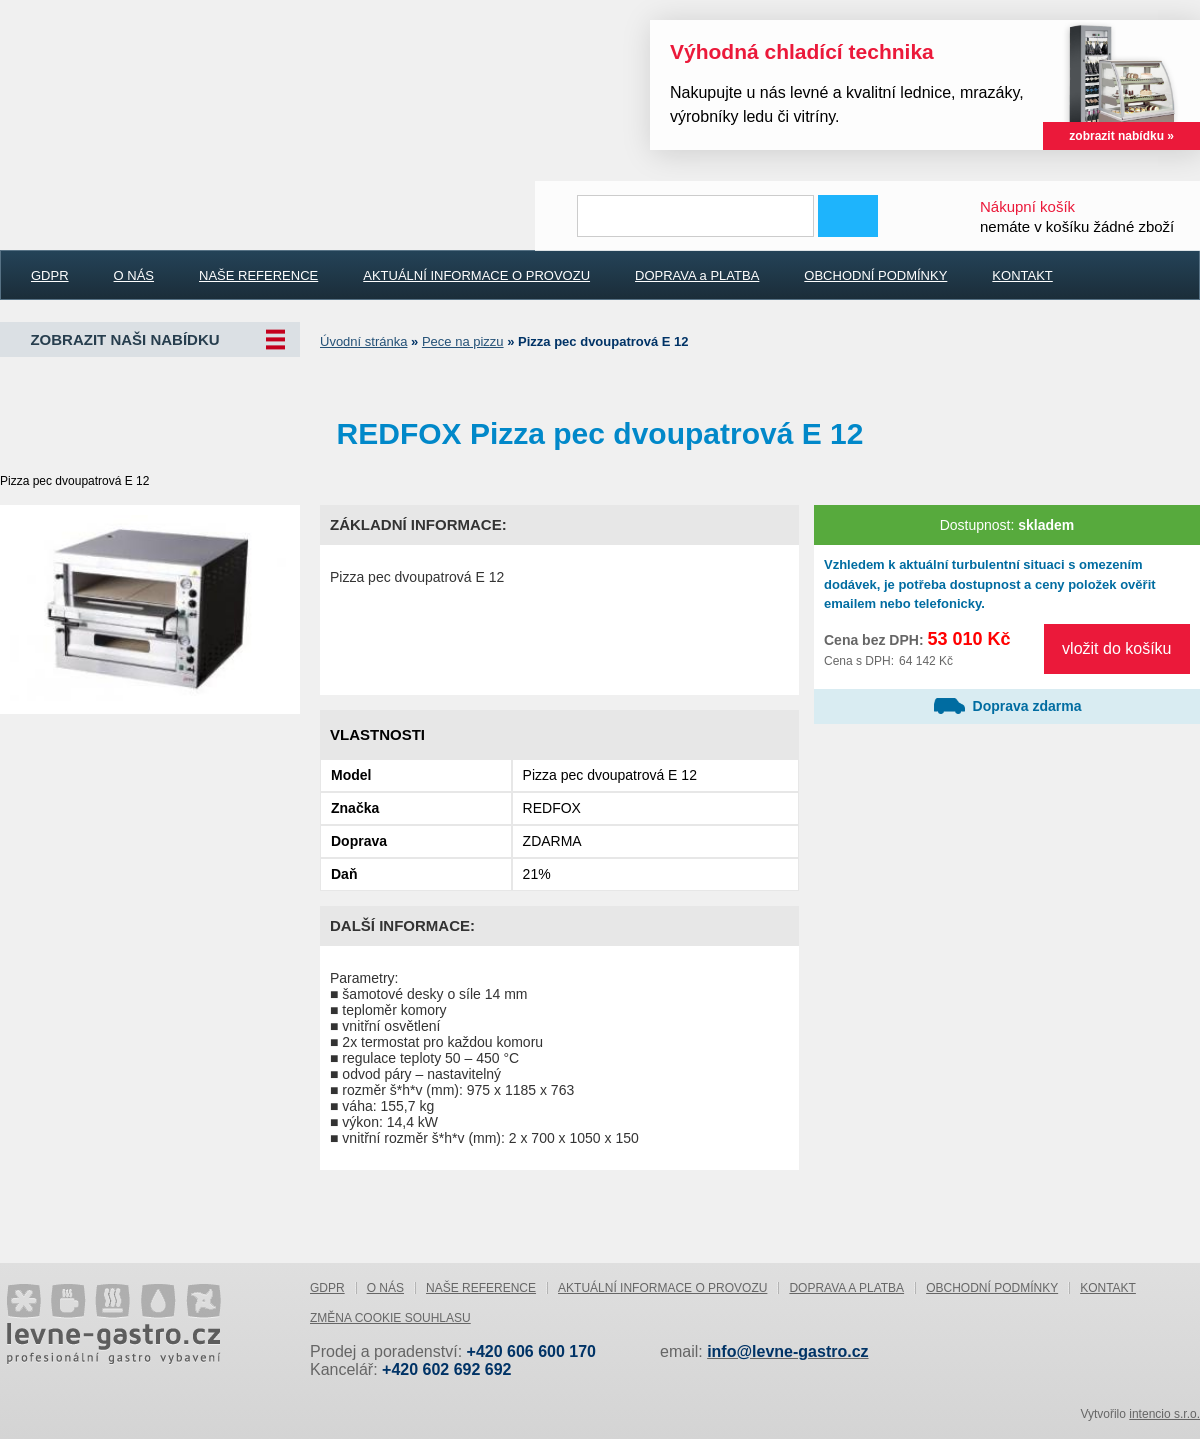 The height and width of the screenshot is (1439, 1200). I want to click on DOPRAVA a PLATBA, so click(697, 275).